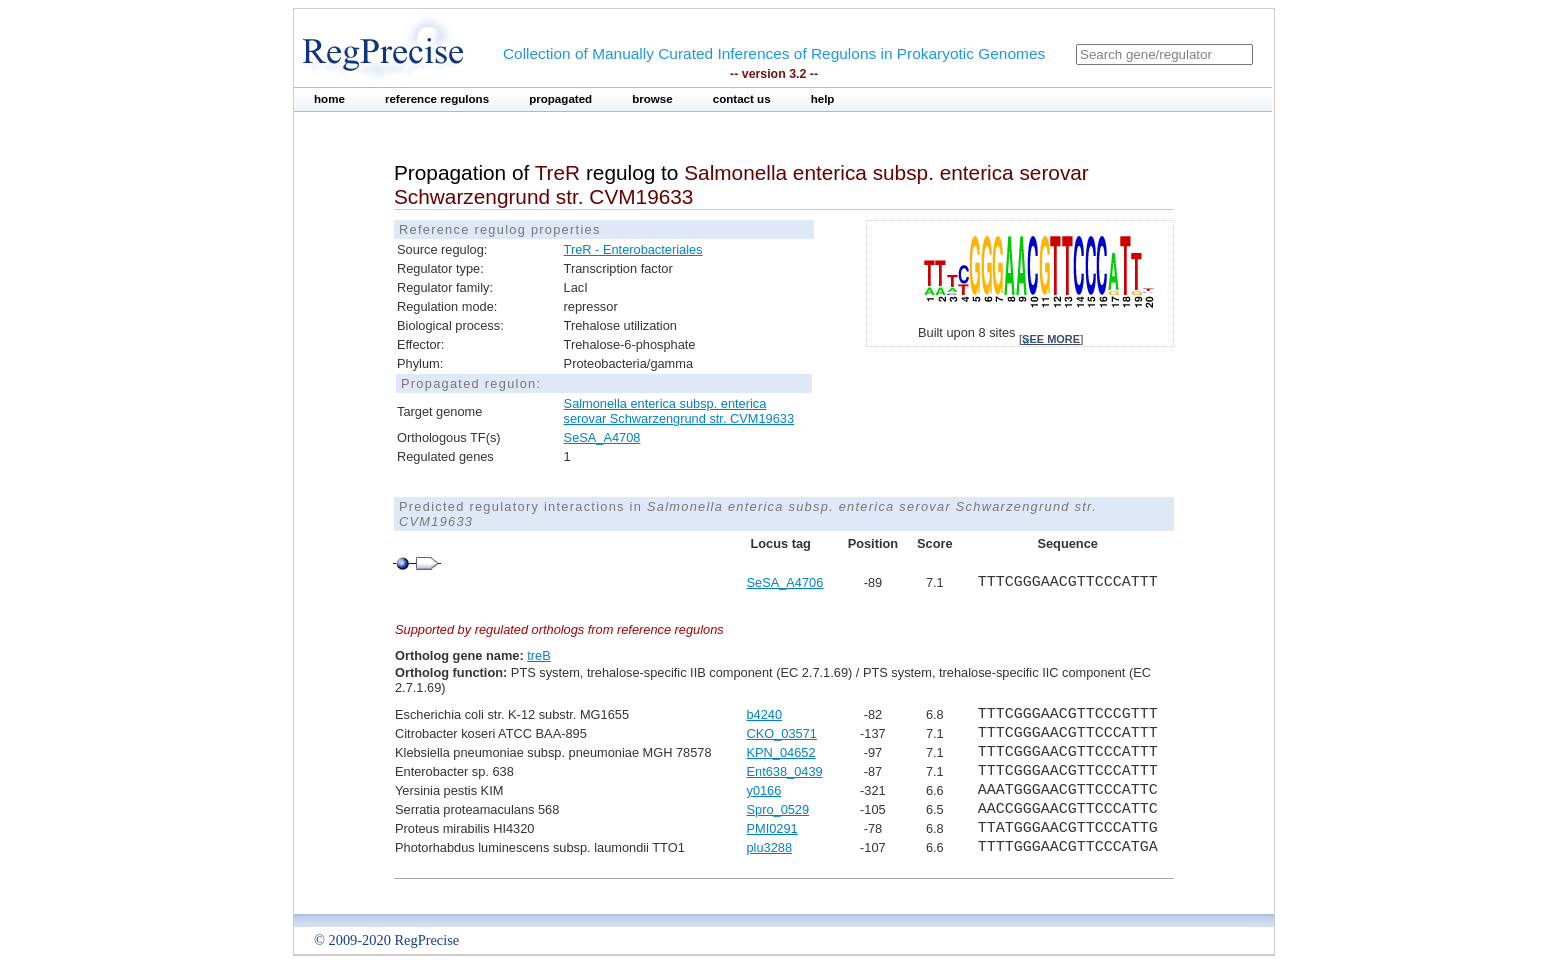  I want to click on CKO_03571, so click(781, 733).